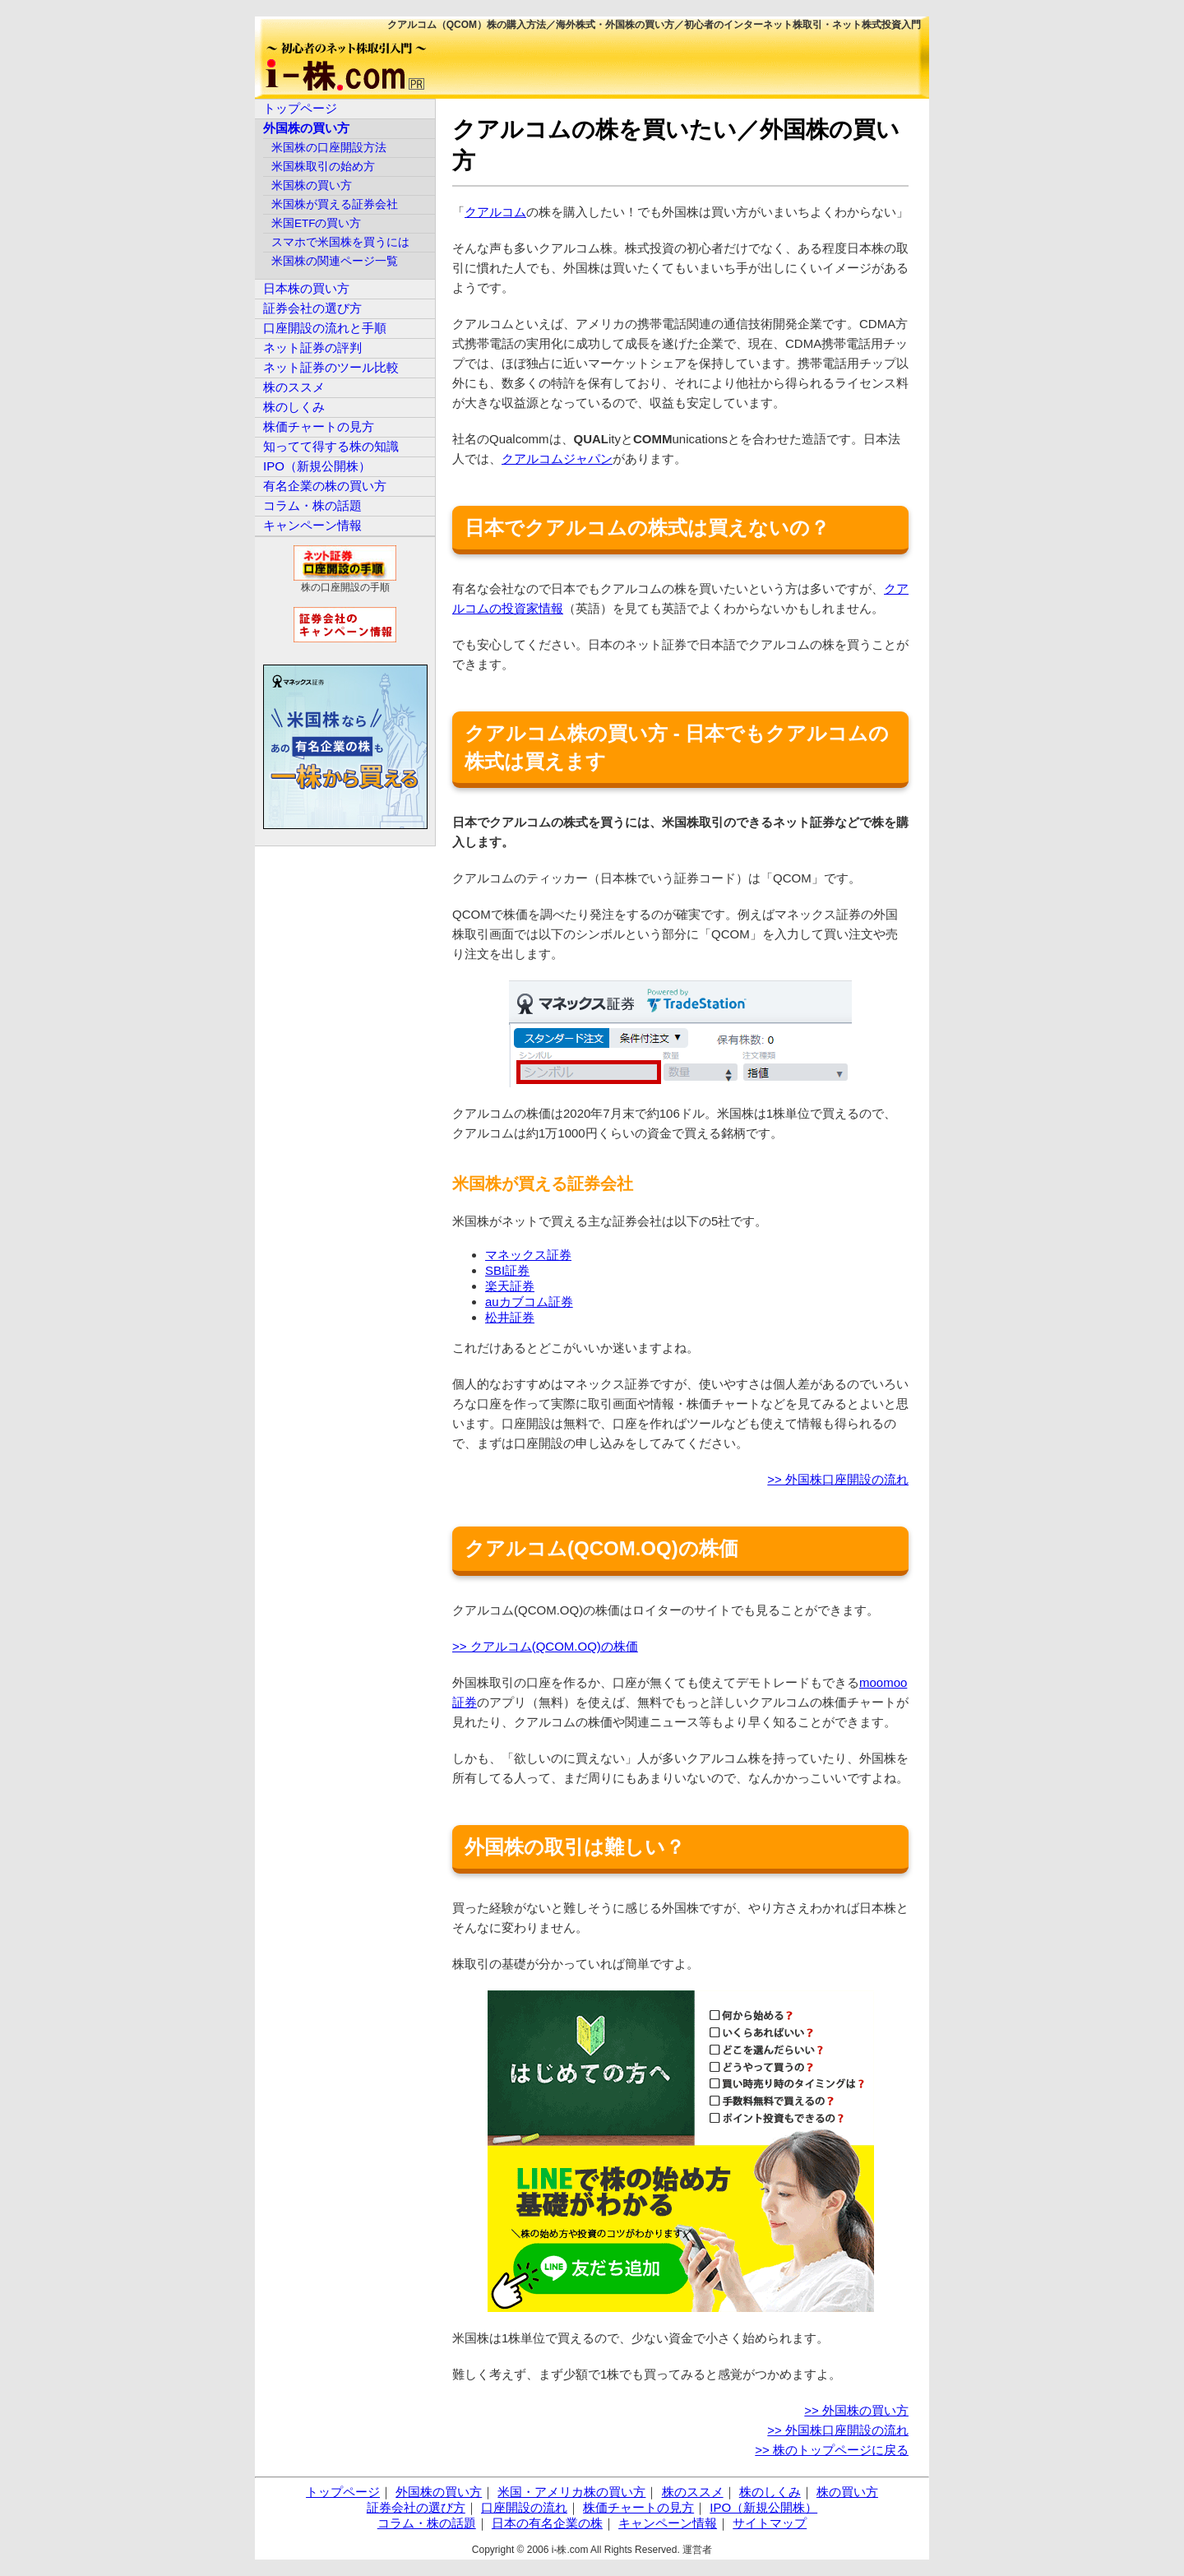  Describe the element at coordinates (528, 1255) in the screenshot. I see `マネックス証券` at that location.